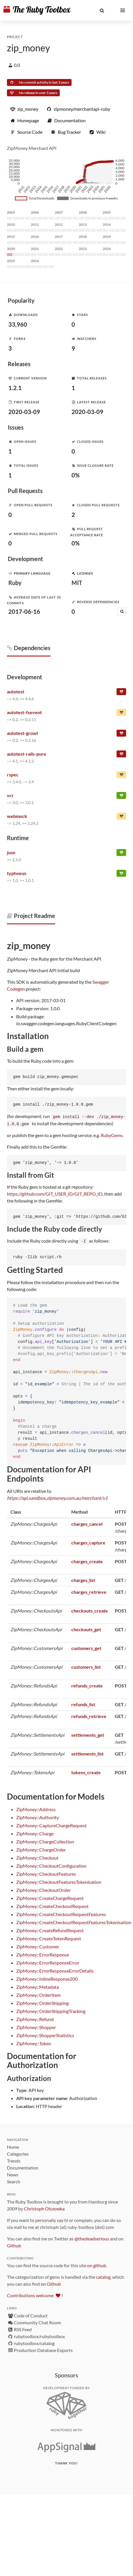  What do you see at coordinates (13, 2146) in the screenshot?
I see `Home` at bounding box center [13, 2146].